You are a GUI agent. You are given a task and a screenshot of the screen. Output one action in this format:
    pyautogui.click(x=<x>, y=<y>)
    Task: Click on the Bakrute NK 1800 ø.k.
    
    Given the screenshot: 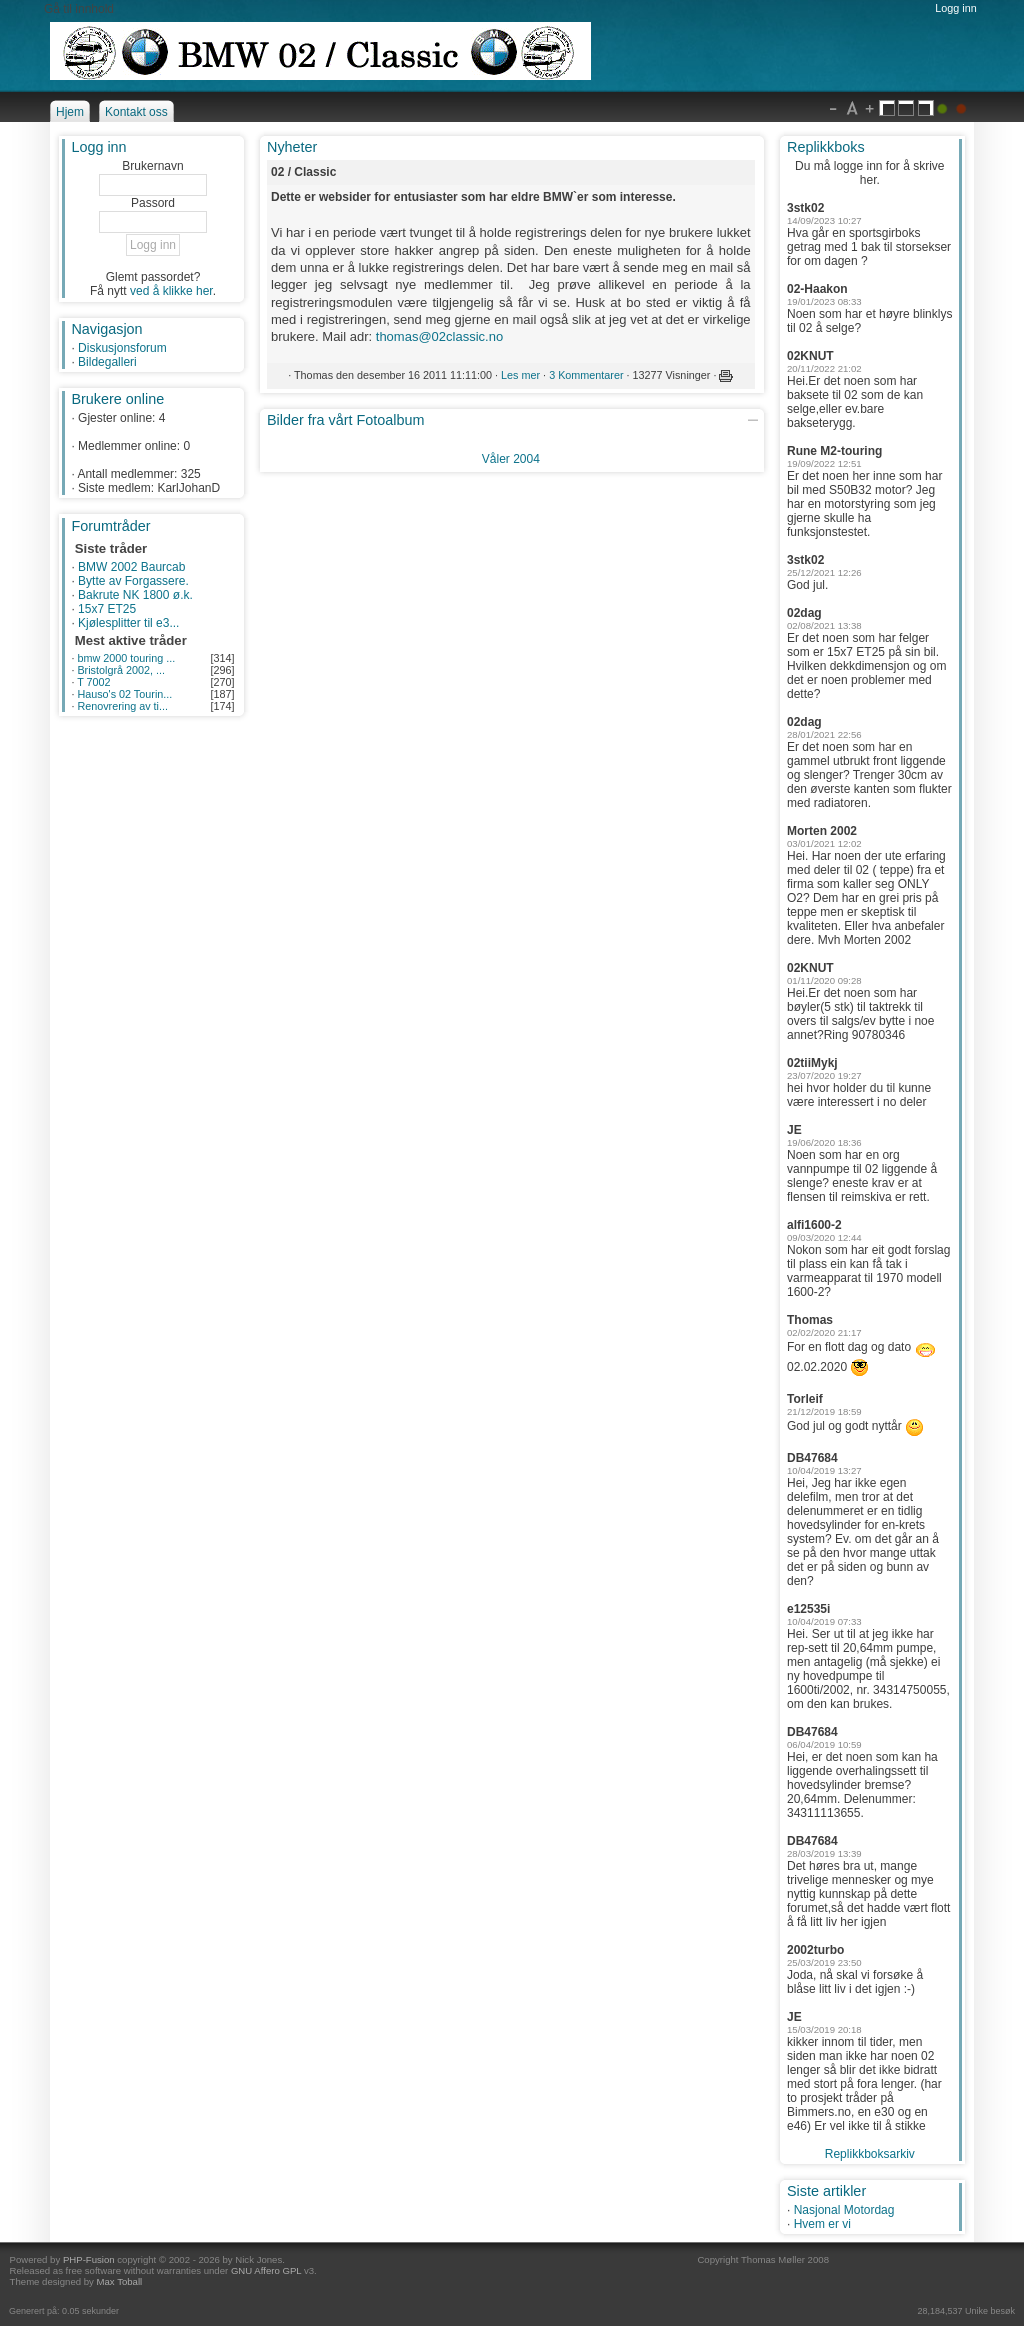 What is the action you would take?
    pyautogui.click(x=135, y=595)
    